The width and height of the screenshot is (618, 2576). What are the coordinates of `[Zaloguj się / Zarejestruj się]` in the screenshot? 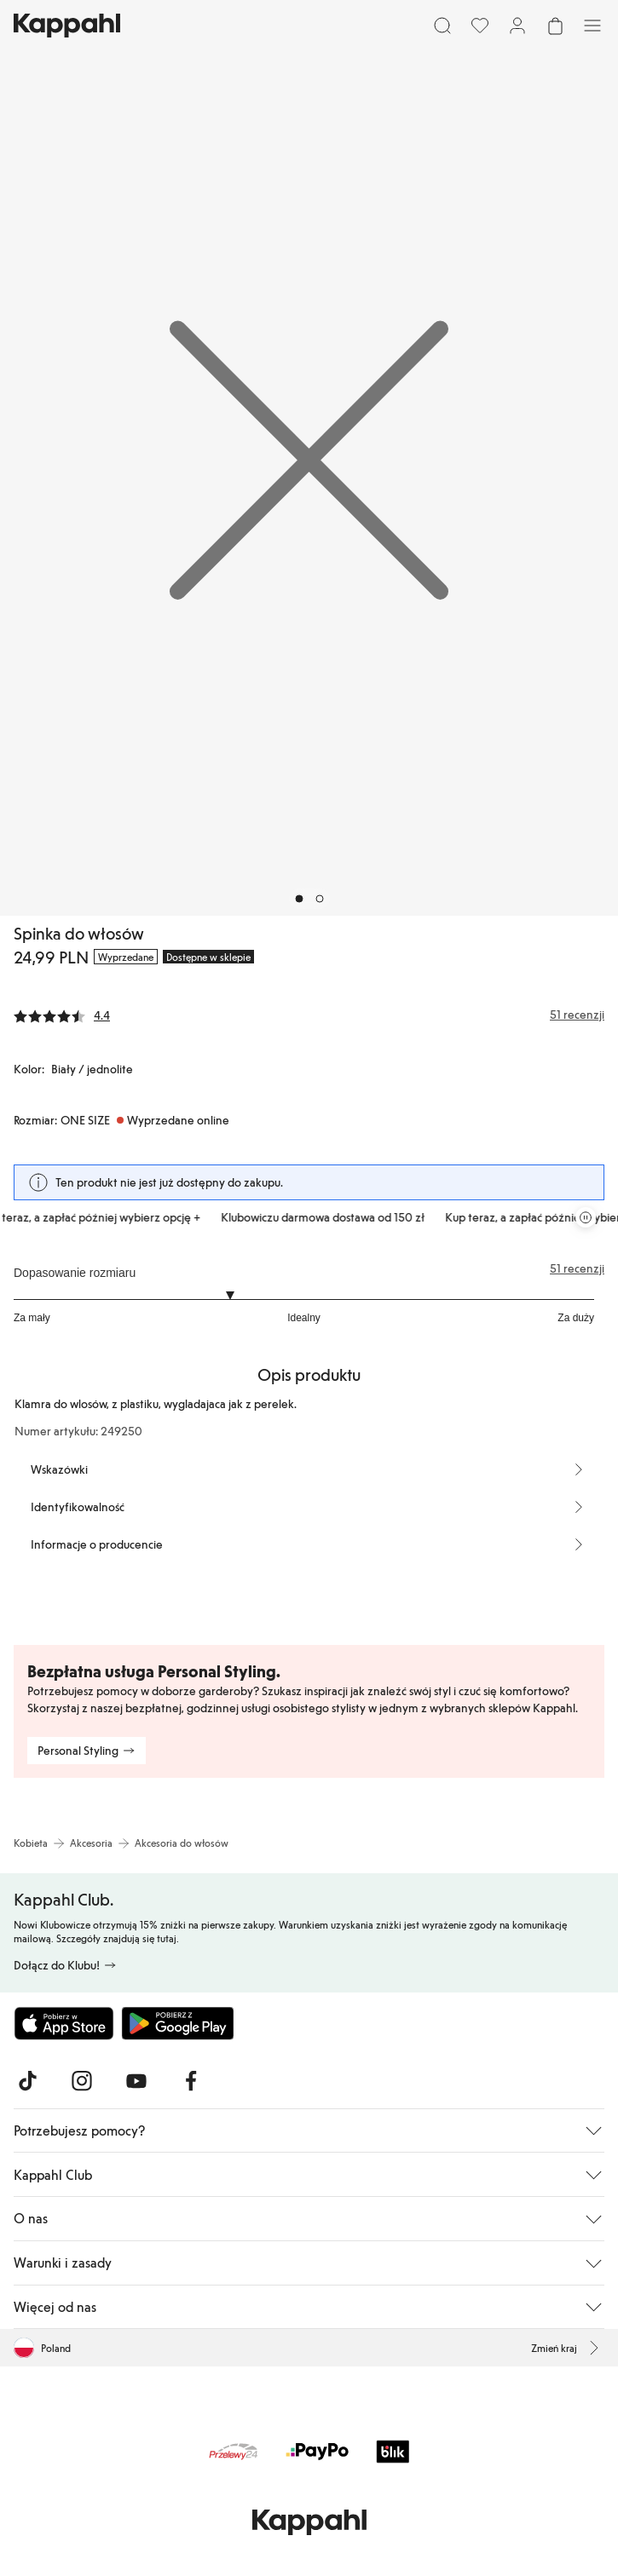 It's located at (517, 25).